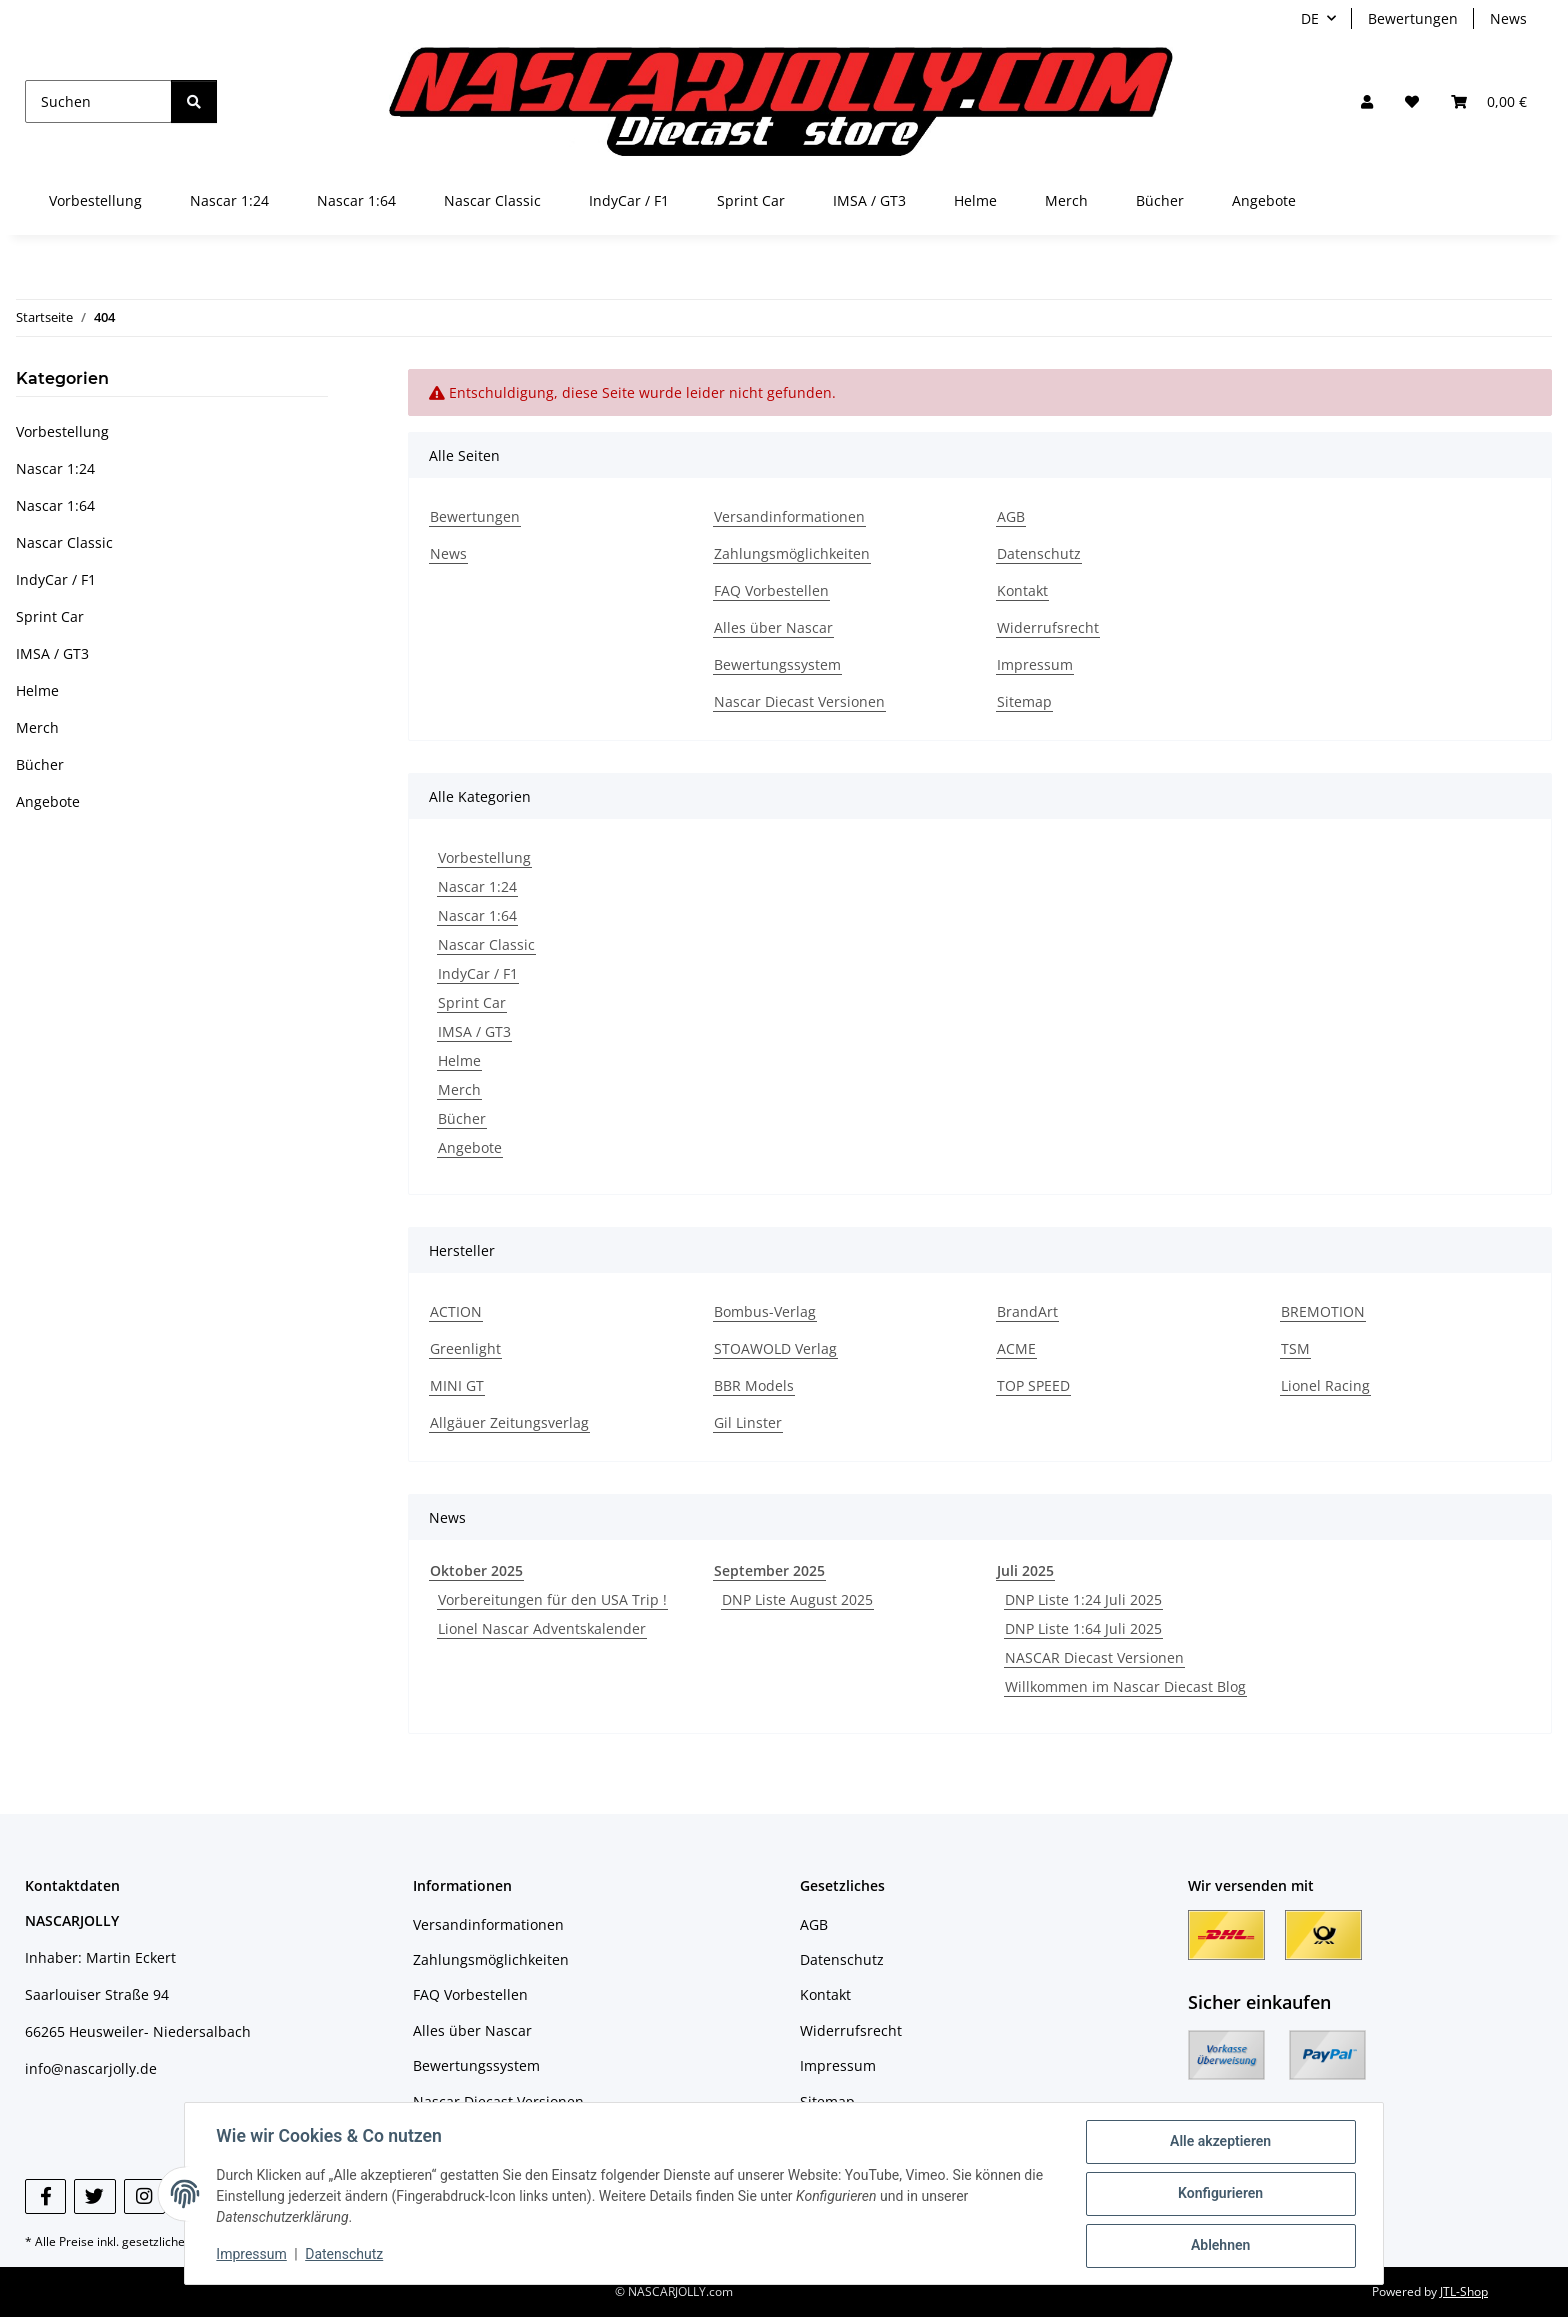  What do you see at coordinates (1323, 1311) in the screenshot?
I see `BREMOTION` at bounding box center [1323, 1311].